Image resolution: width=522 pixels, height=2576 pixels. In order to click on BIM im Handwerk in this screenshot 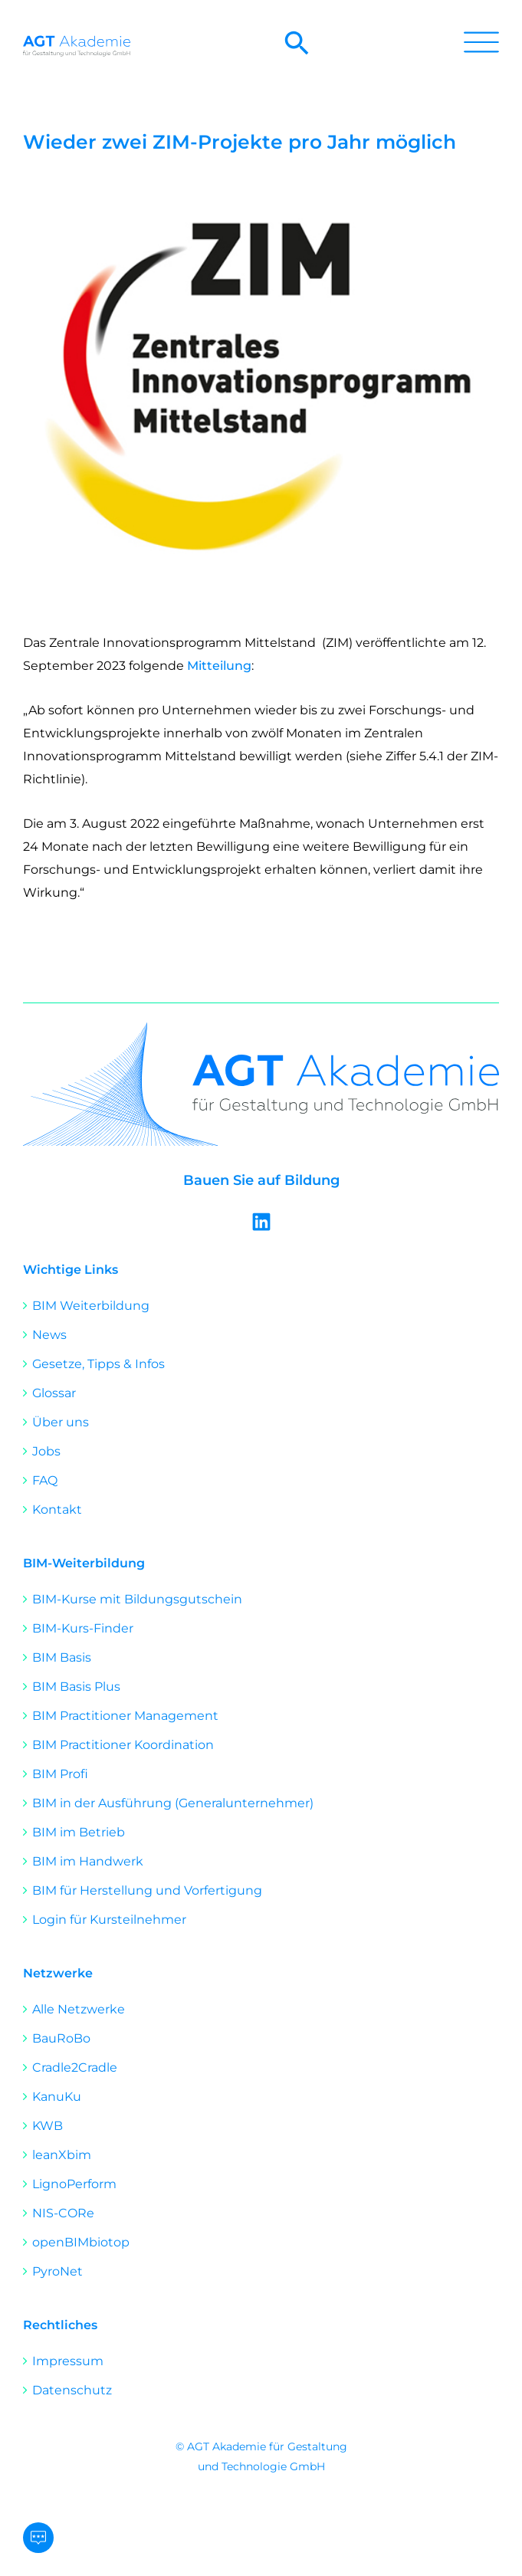, I will do `click(87, 1861)`.